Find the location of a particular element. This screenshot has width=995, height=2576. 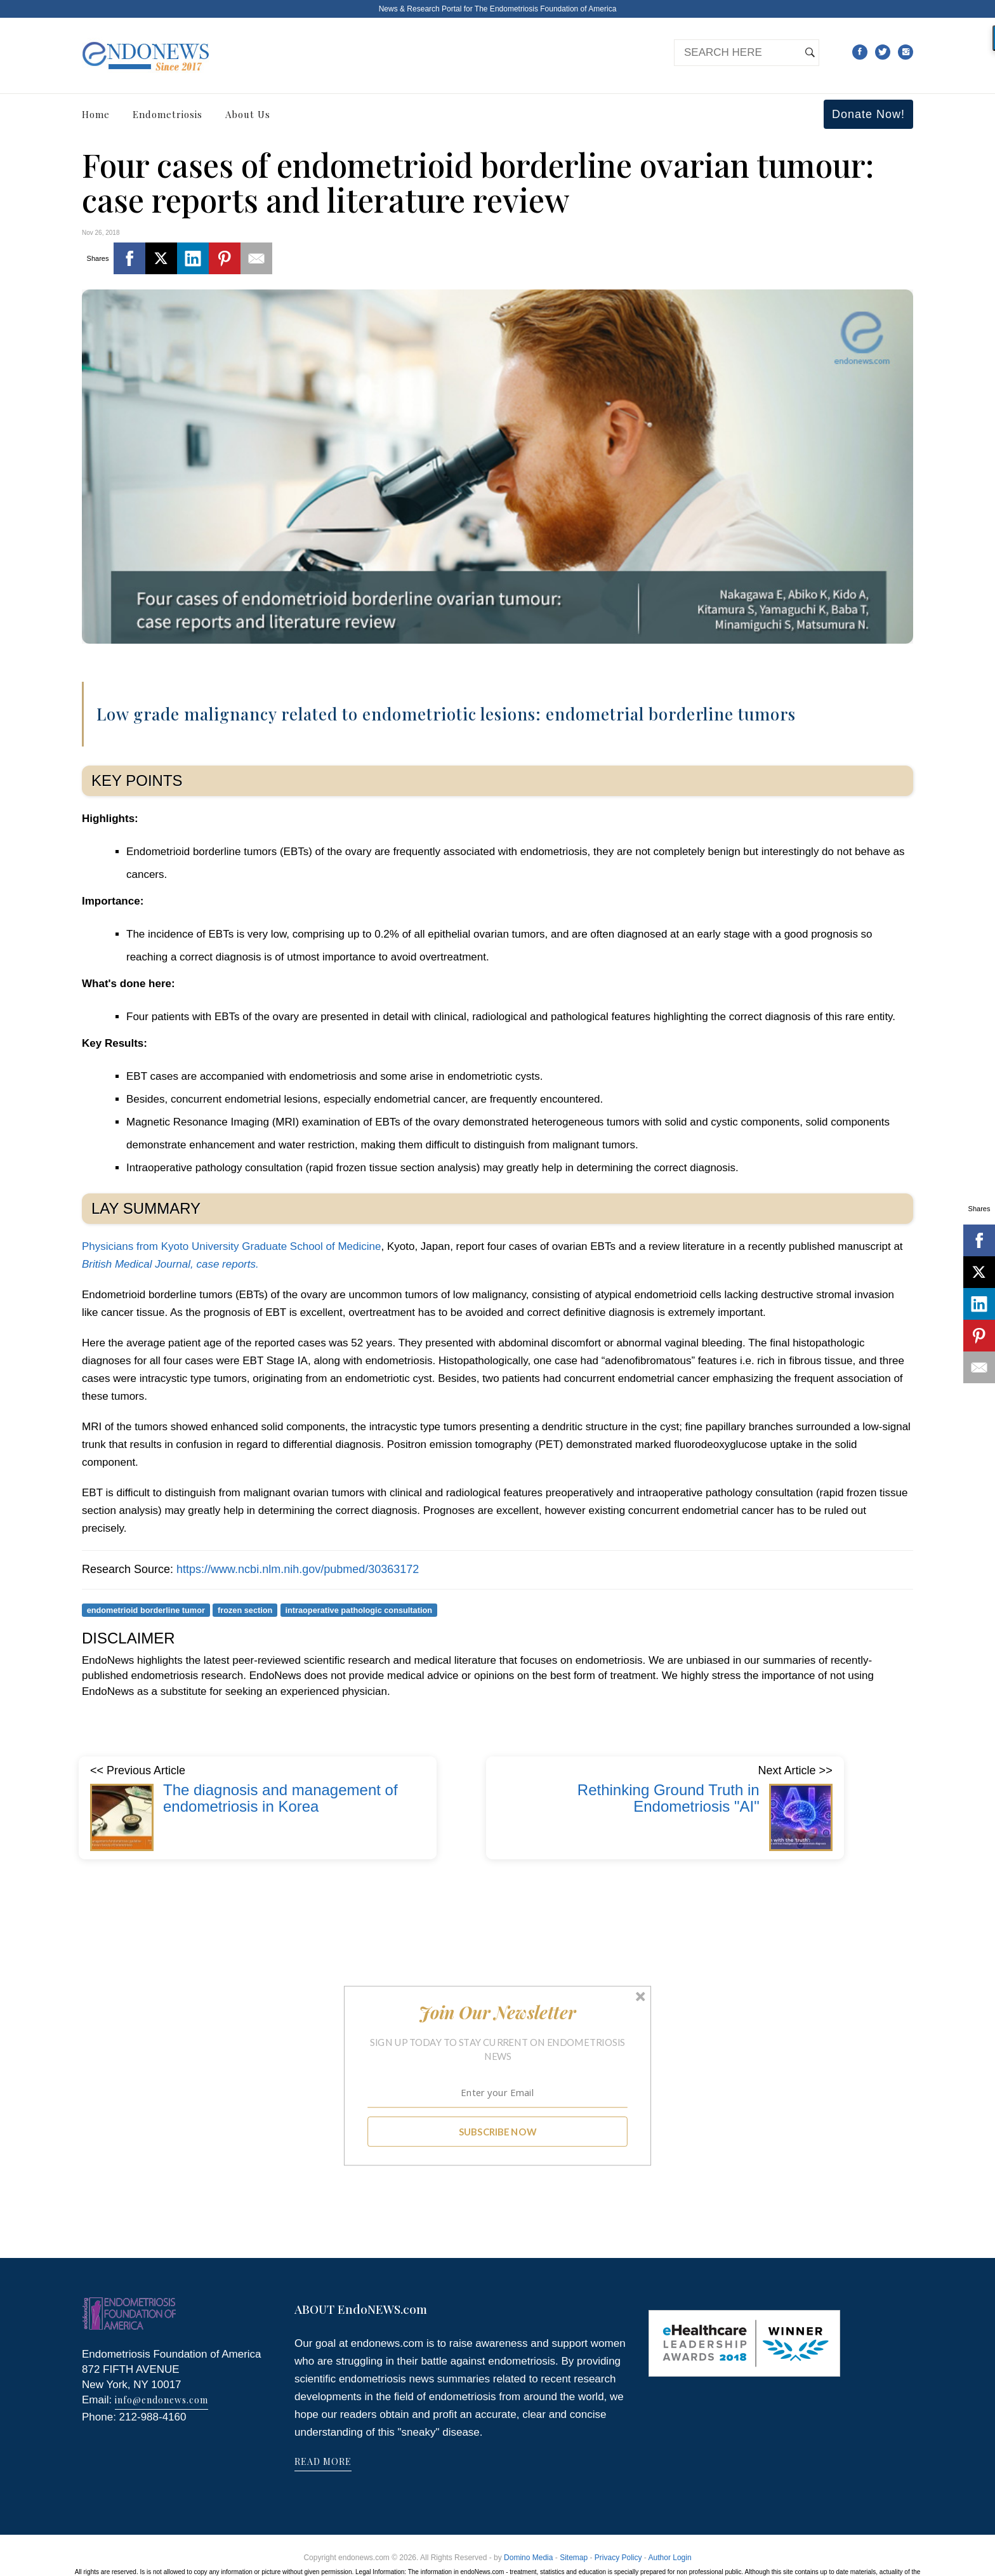

Physicians from Kyoto University Graduate School of Medicine is located at coordinates (231, 1246).